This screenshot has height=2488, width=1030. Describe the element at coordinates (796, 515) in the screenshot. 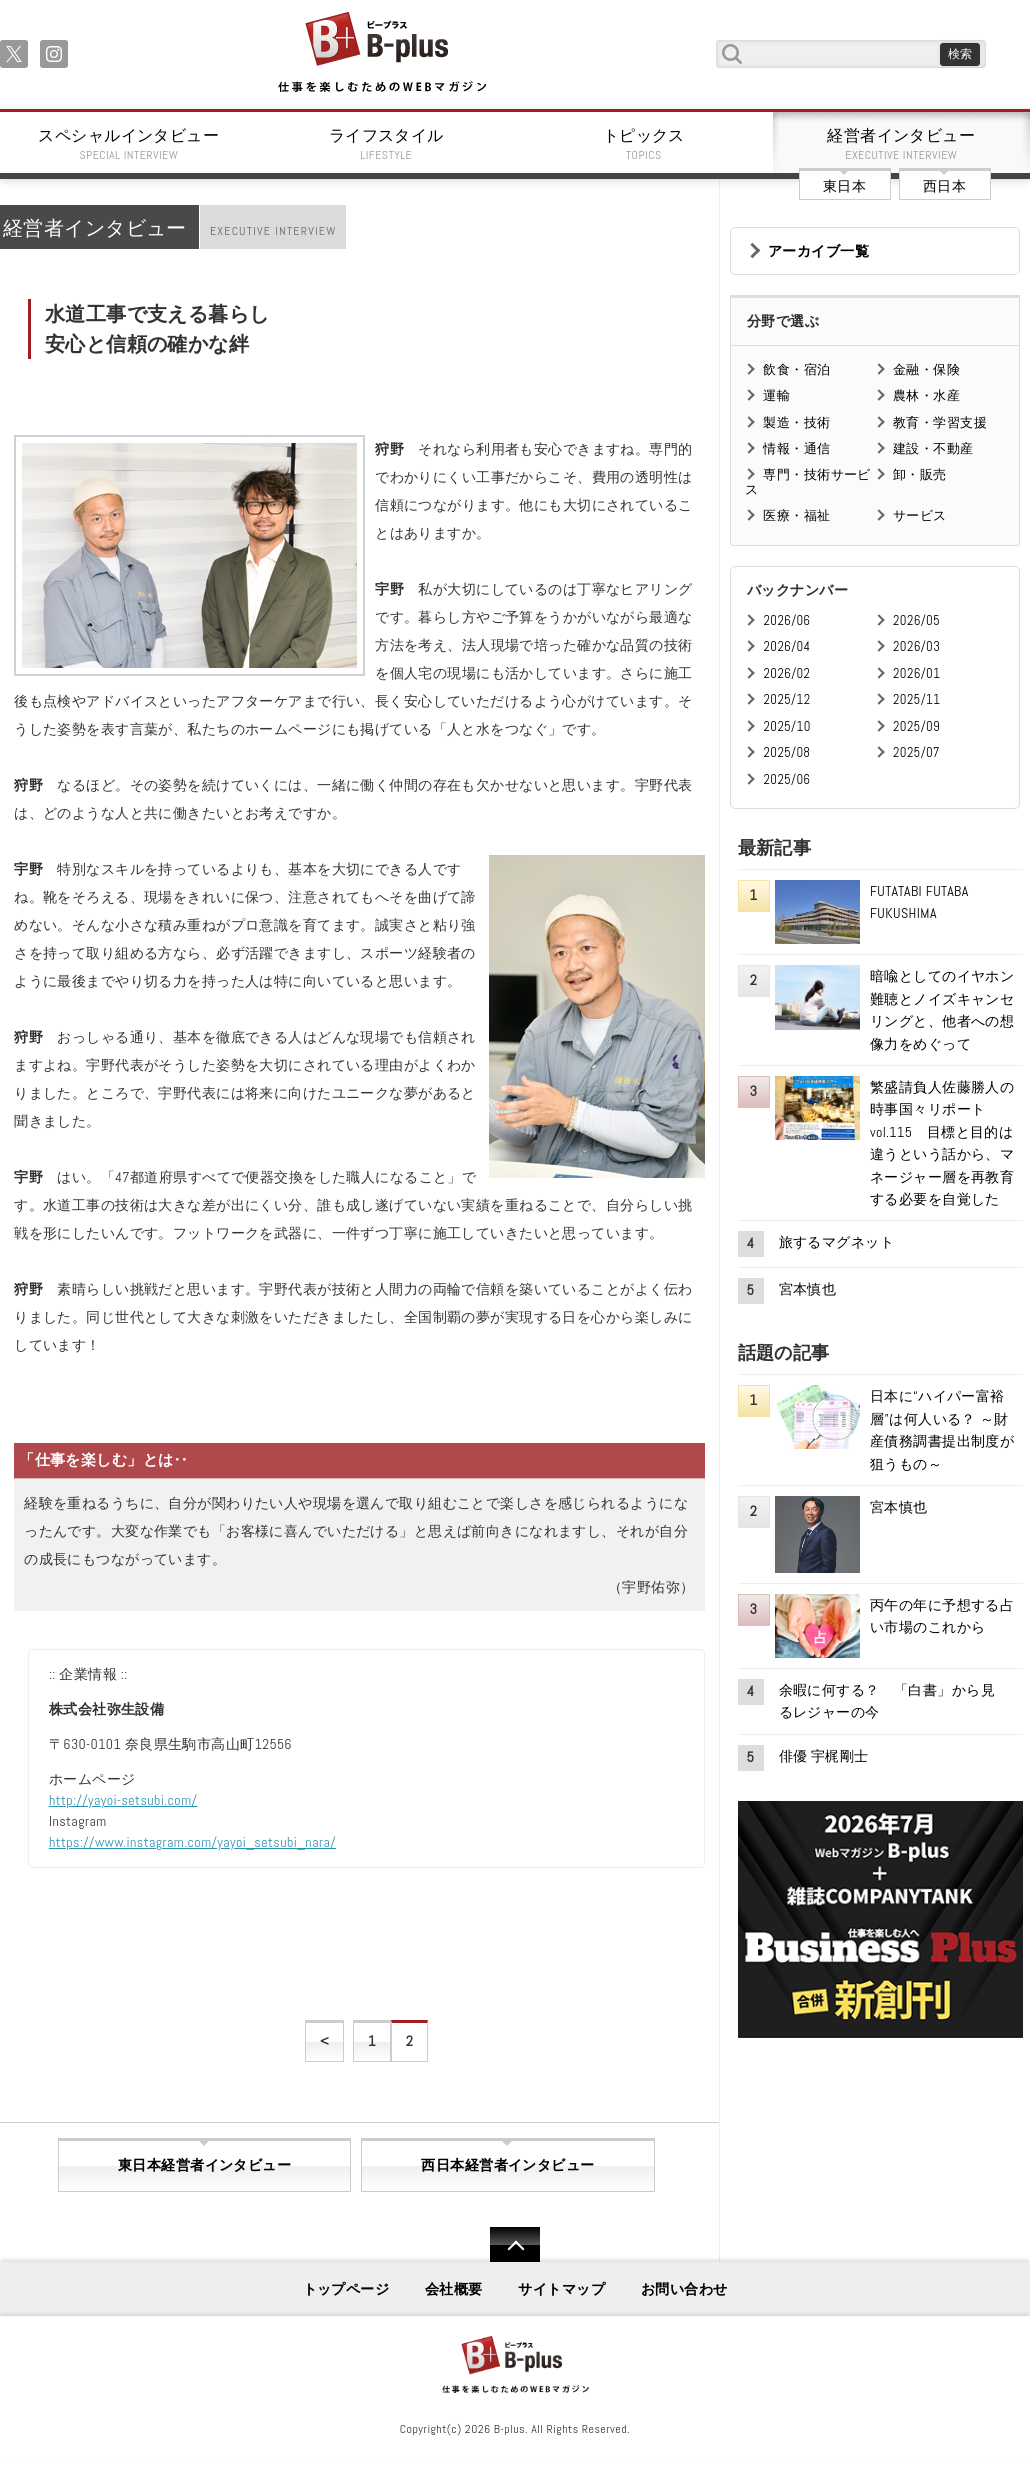

I see `医療・福祉` at that location.